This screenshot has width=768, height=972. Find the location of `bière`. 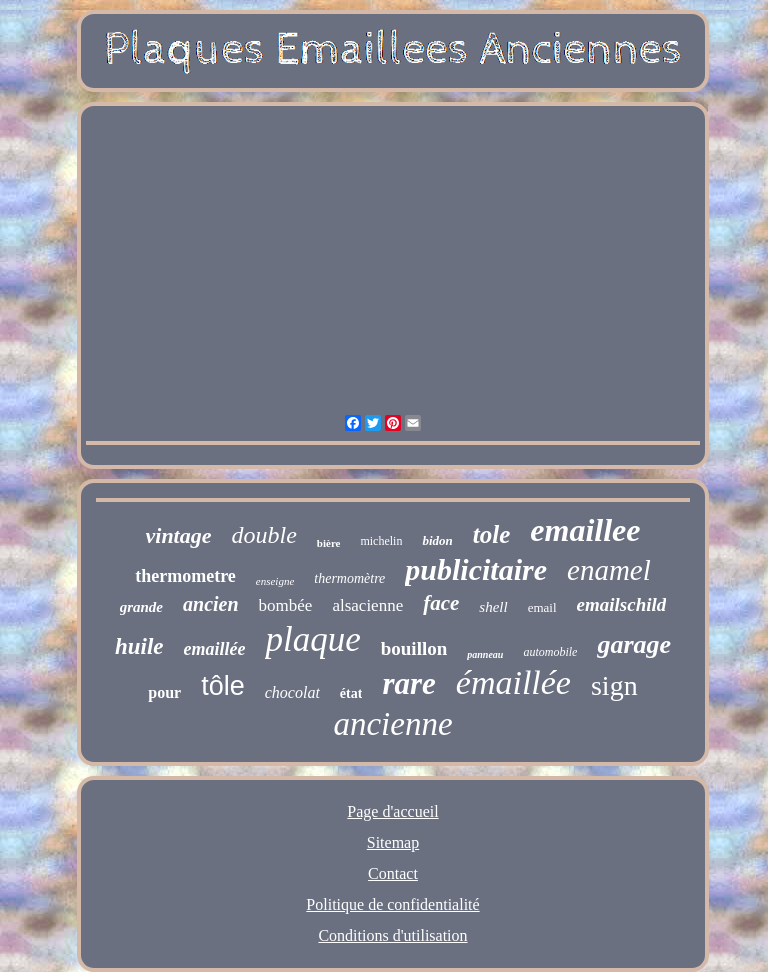

bière is located at coordinates (329, 543).